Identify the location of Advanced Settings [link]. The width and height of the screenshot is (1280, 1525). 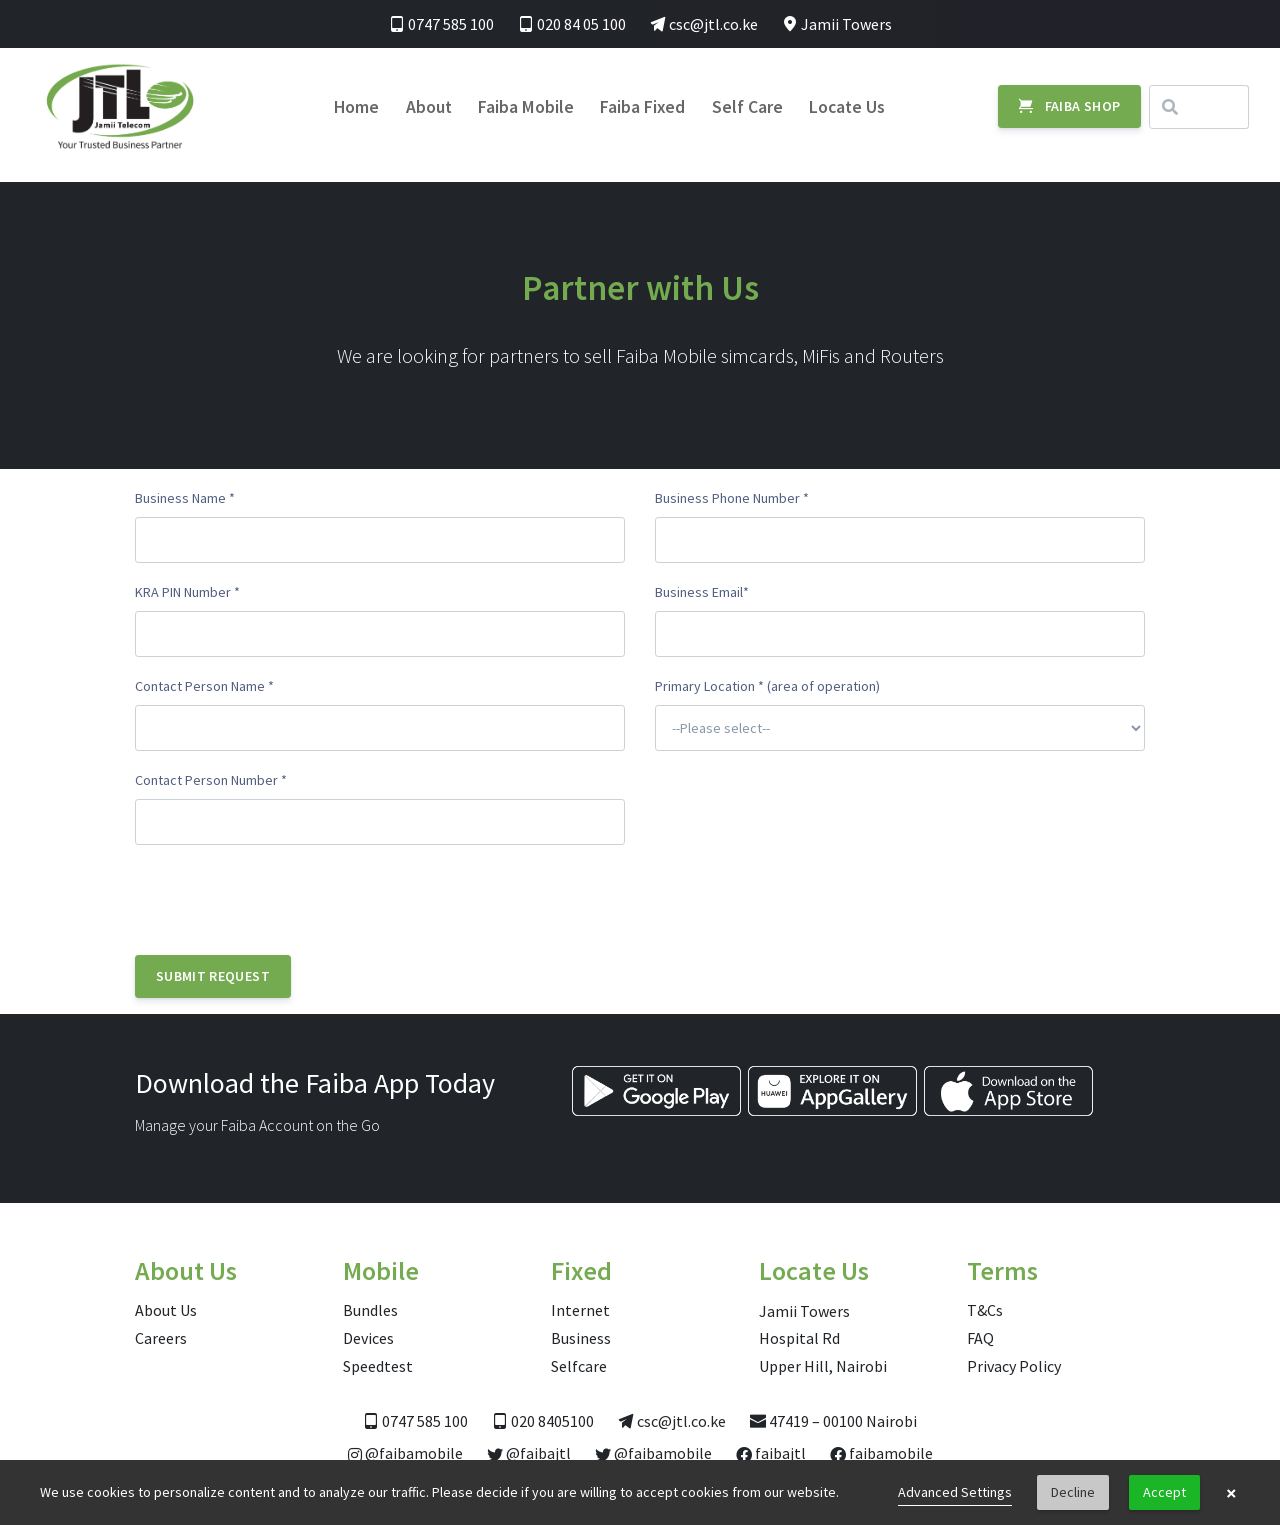
(955, 1492).